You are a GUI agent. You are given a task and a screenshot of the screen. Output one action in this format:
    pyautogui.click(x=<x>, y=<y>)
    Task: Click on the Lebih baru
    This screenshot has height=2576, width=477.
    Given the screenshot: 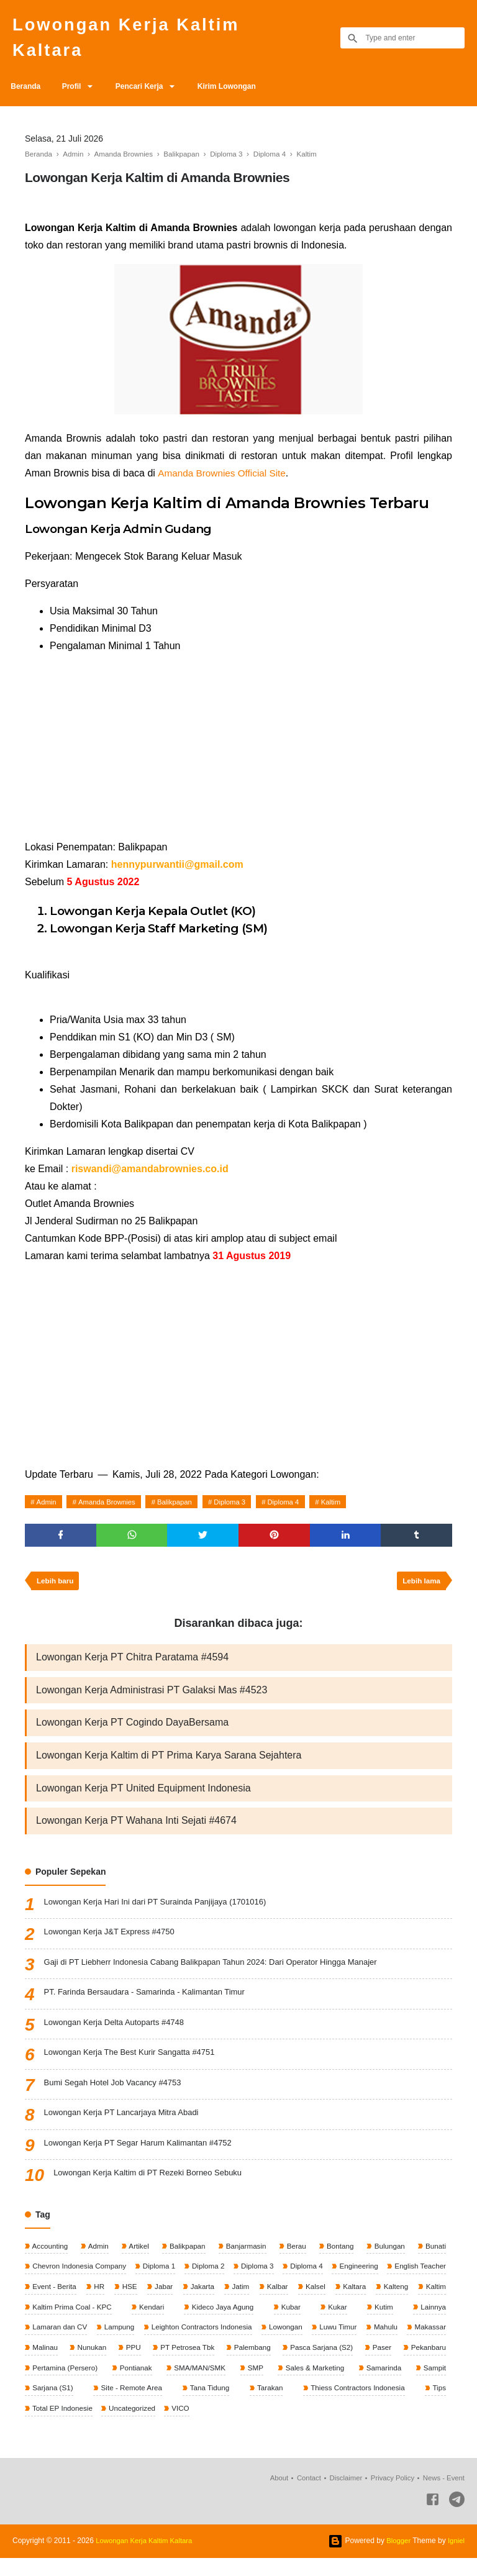 What is the action you would take?
    pyautogui.click(x=56, y=1588)
    